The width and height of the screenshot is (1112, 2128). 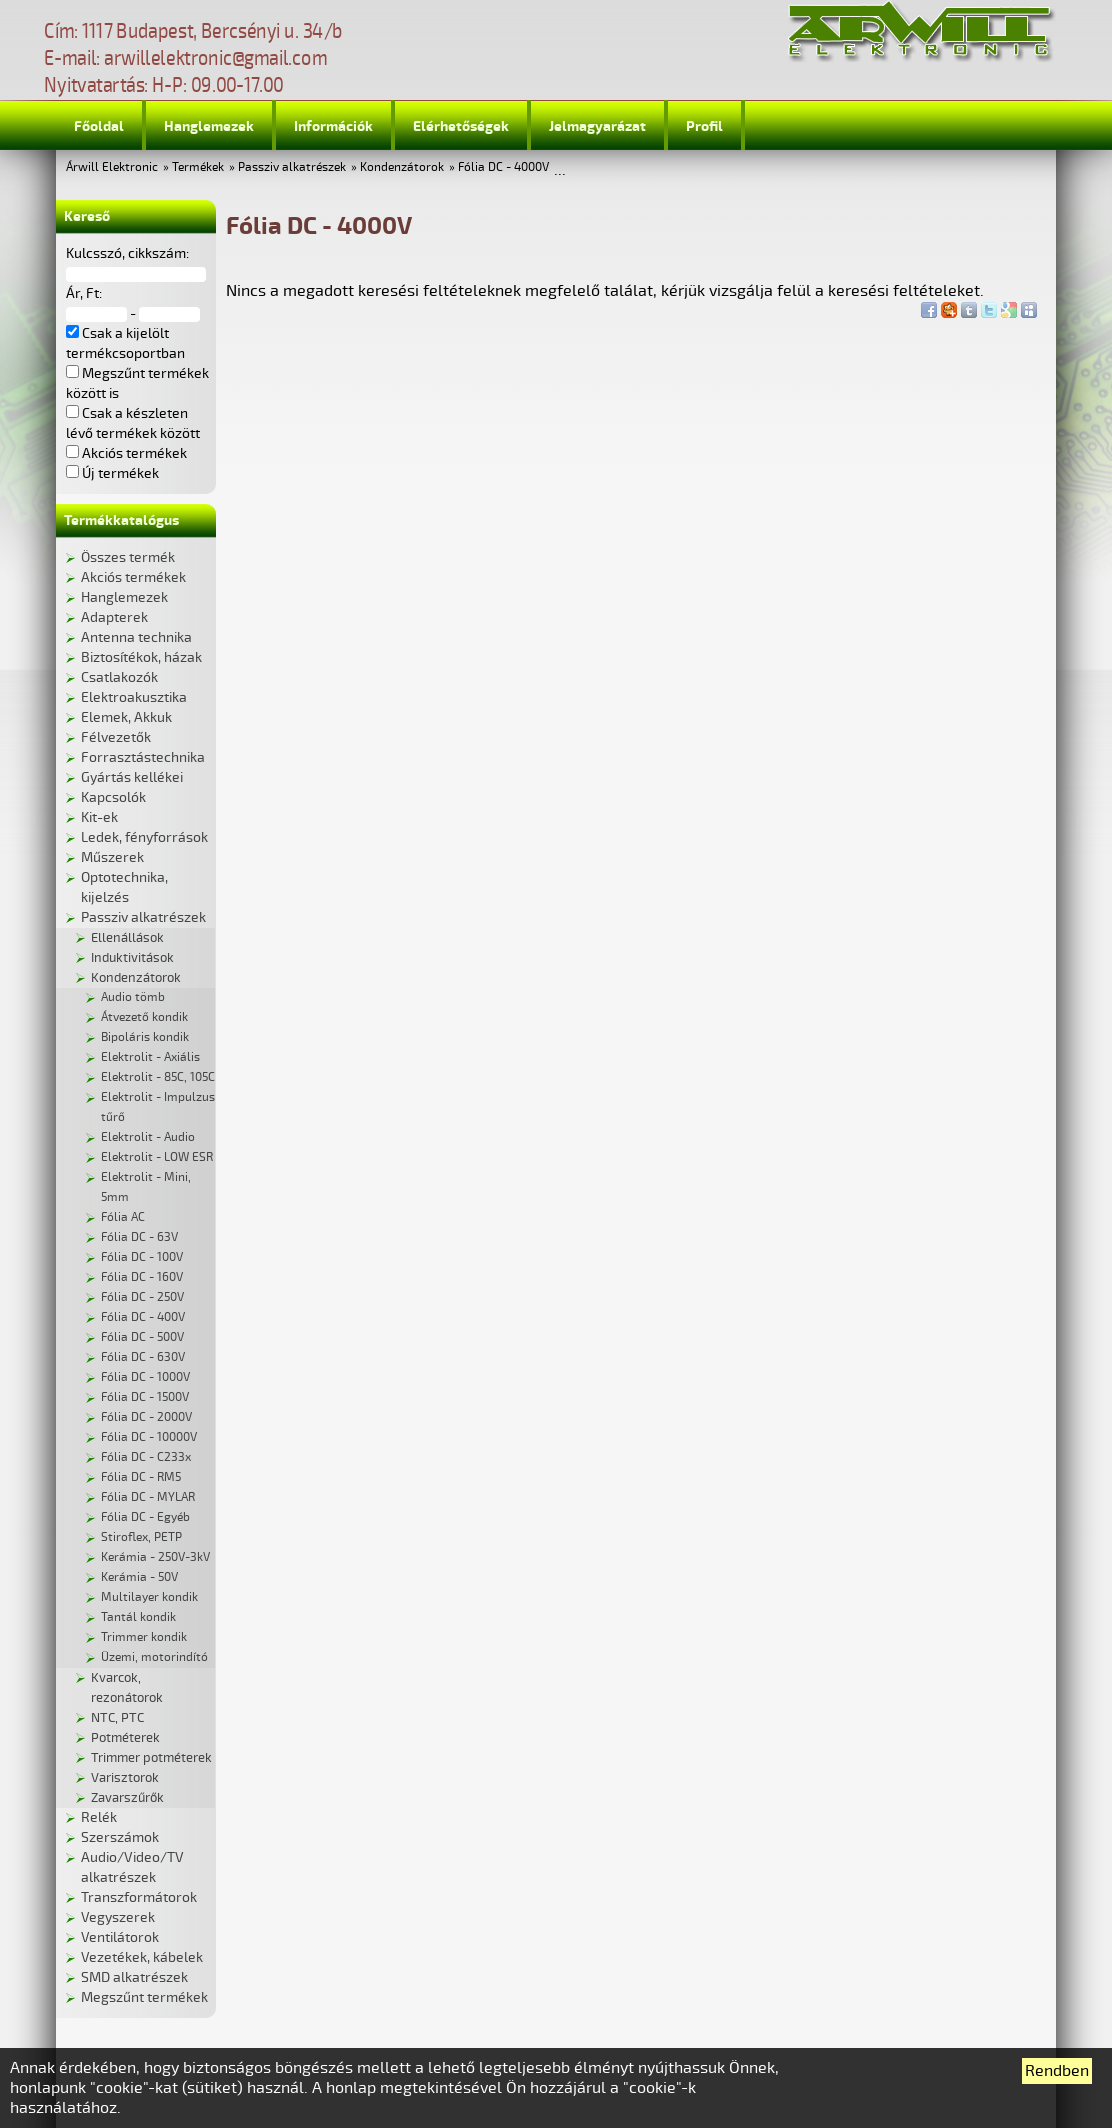 I want to click on Elemek, Akkuk, so click(x=126, y=717).